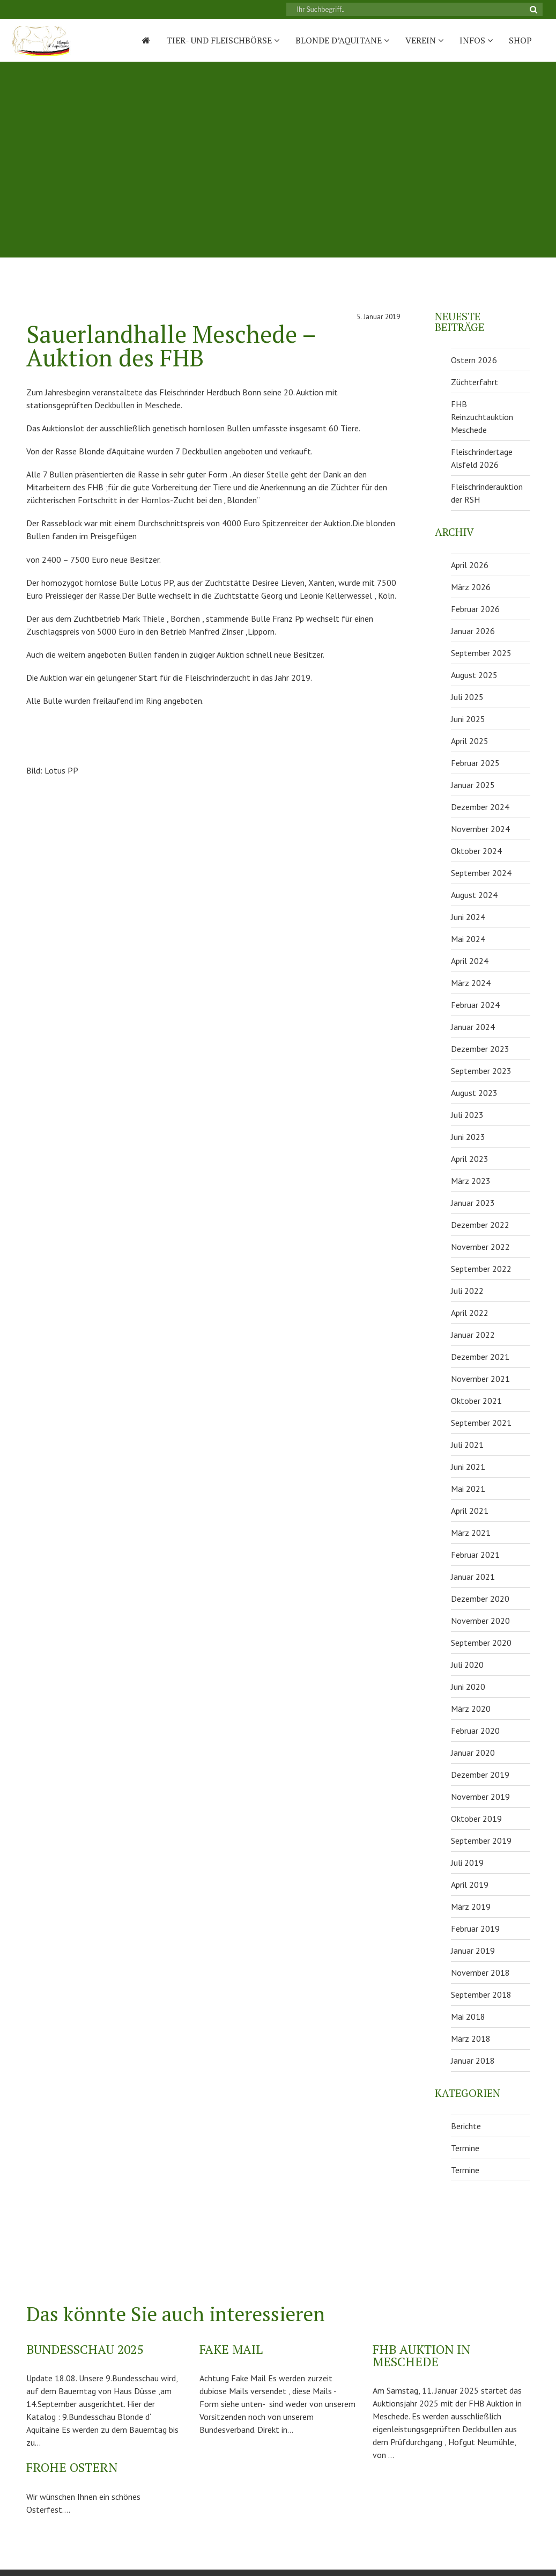 Image resolution: width=556 pixels, height=2576 pixels. I want to click on Juni 2020, so click(468, 1686).